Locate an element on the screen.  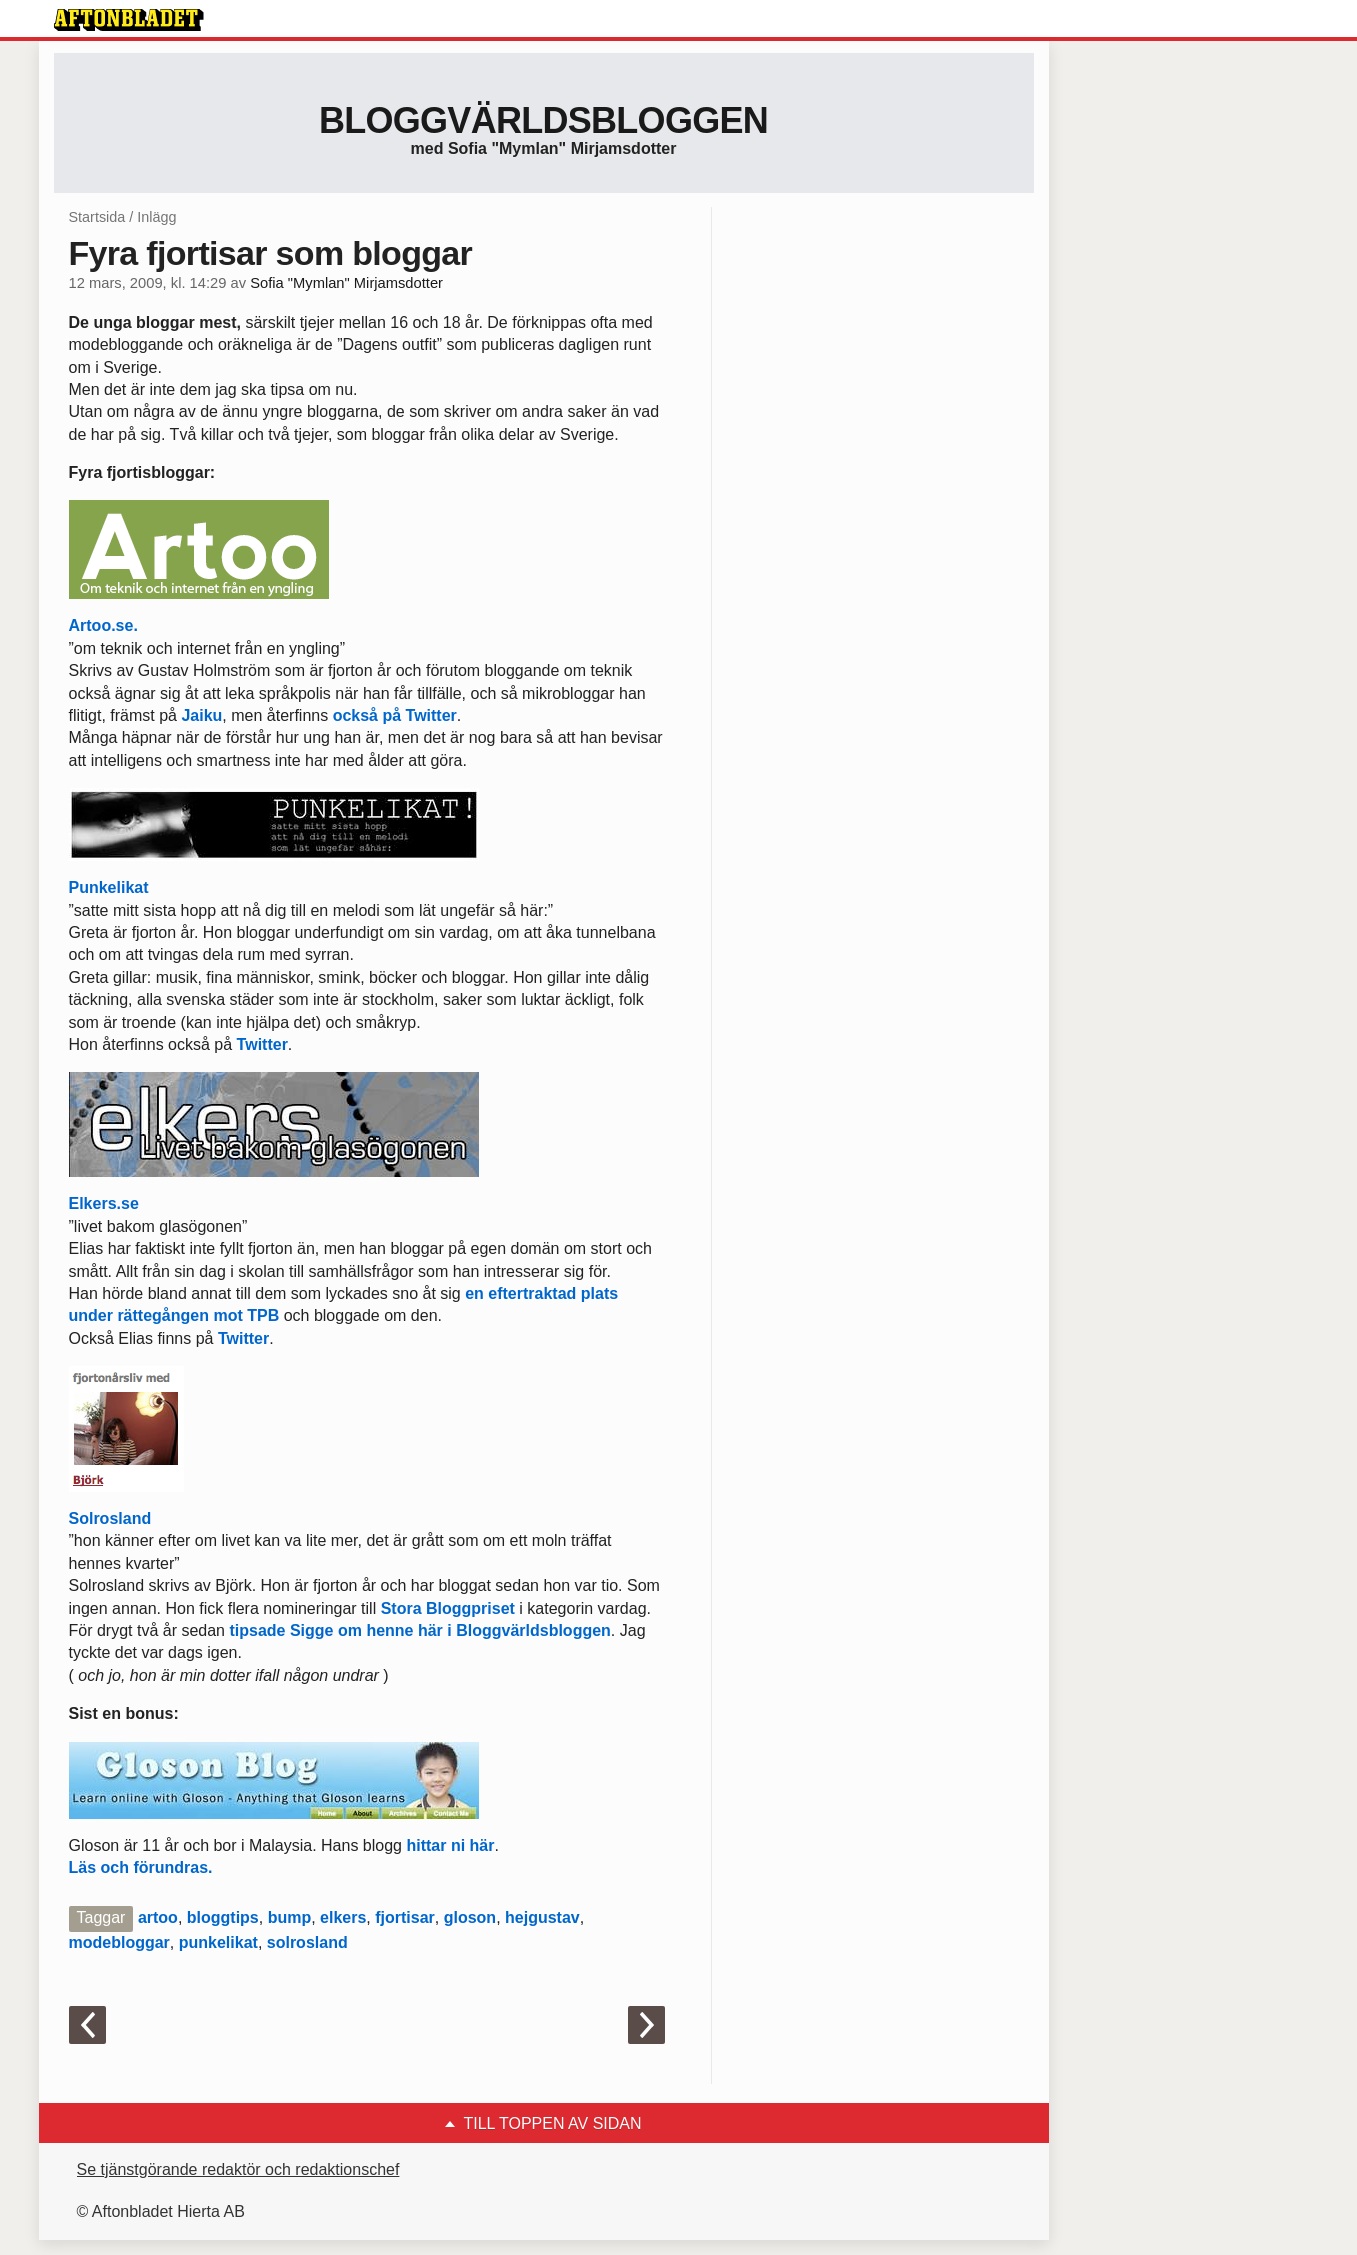
Twitter is located at coordinates (262, 1044).